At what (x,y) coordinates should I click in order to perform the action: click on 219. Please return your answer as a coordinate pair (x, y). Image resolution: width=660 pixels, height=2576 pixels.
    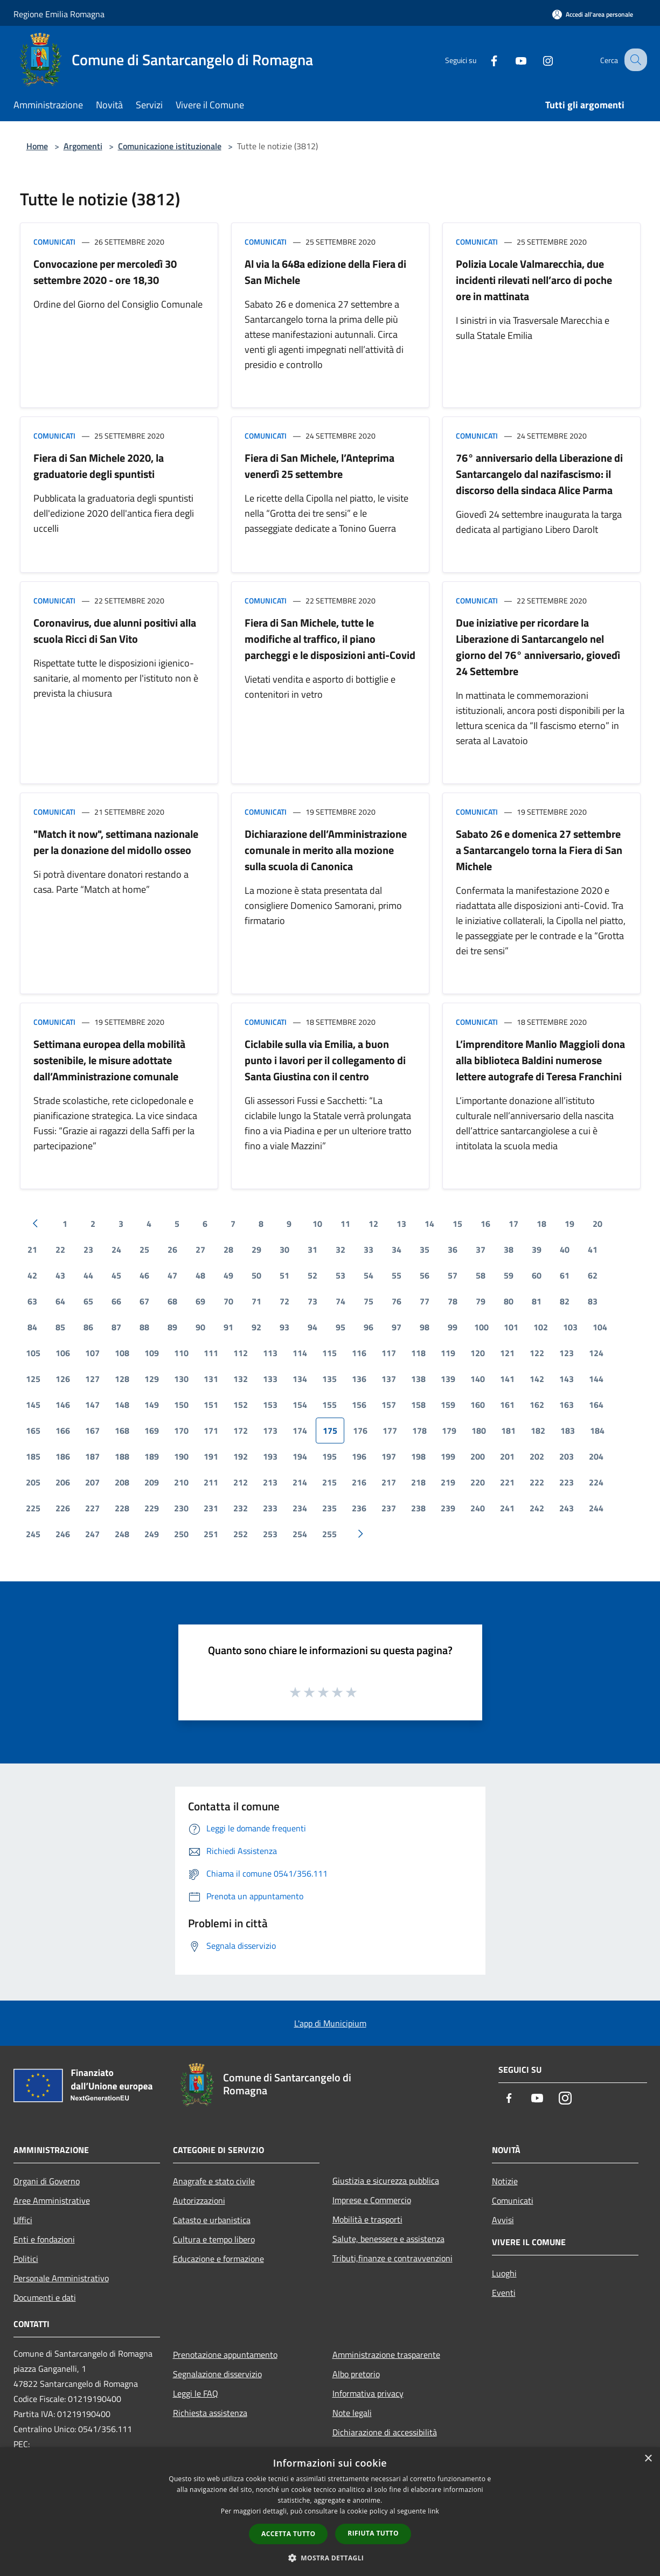
    Looking at the image, I should click on (448, 1482).